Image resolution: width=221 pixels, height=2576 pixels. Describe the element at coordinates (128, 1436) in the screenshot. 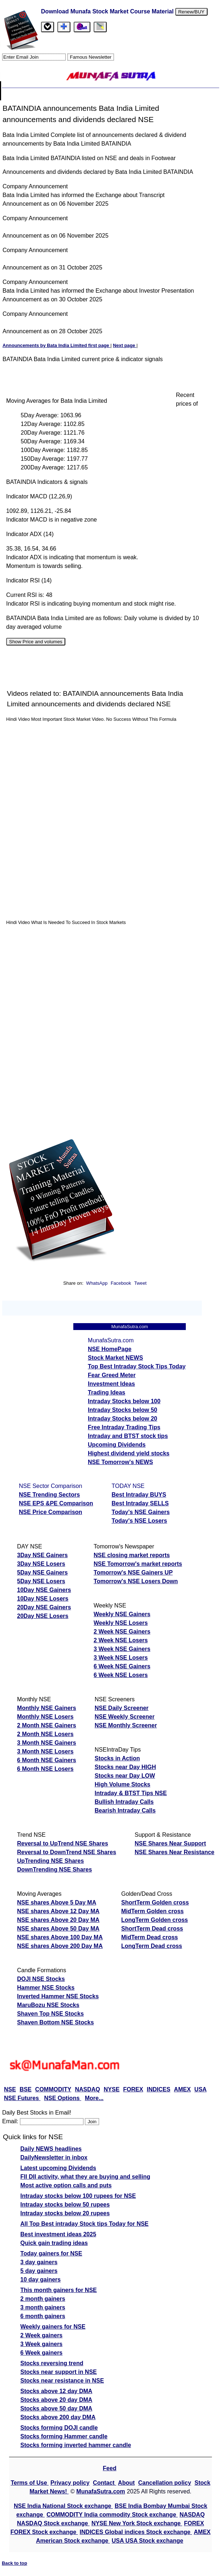

I see `Intraday and BTST stock tips` at that location.